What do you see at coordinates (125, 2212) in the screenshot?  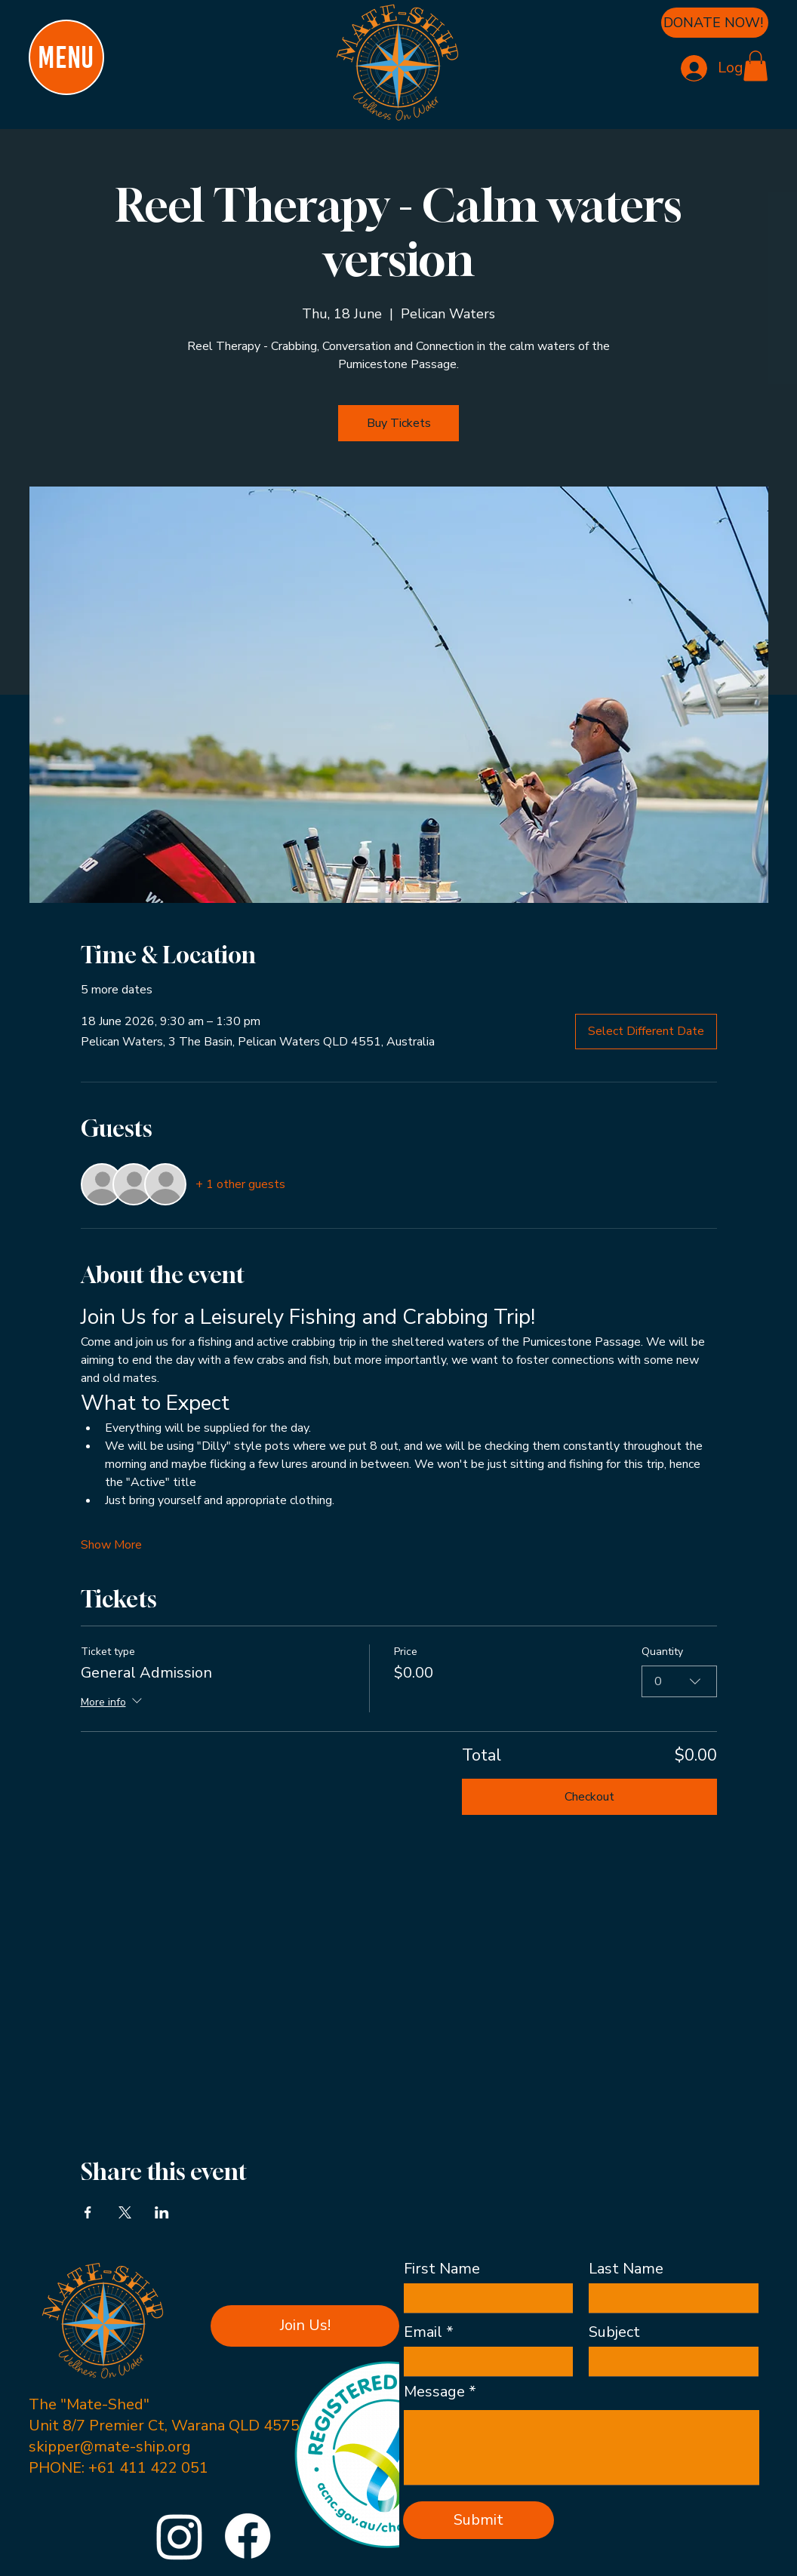 I see `[Share event on X]` at bounding box center [125, 2212].